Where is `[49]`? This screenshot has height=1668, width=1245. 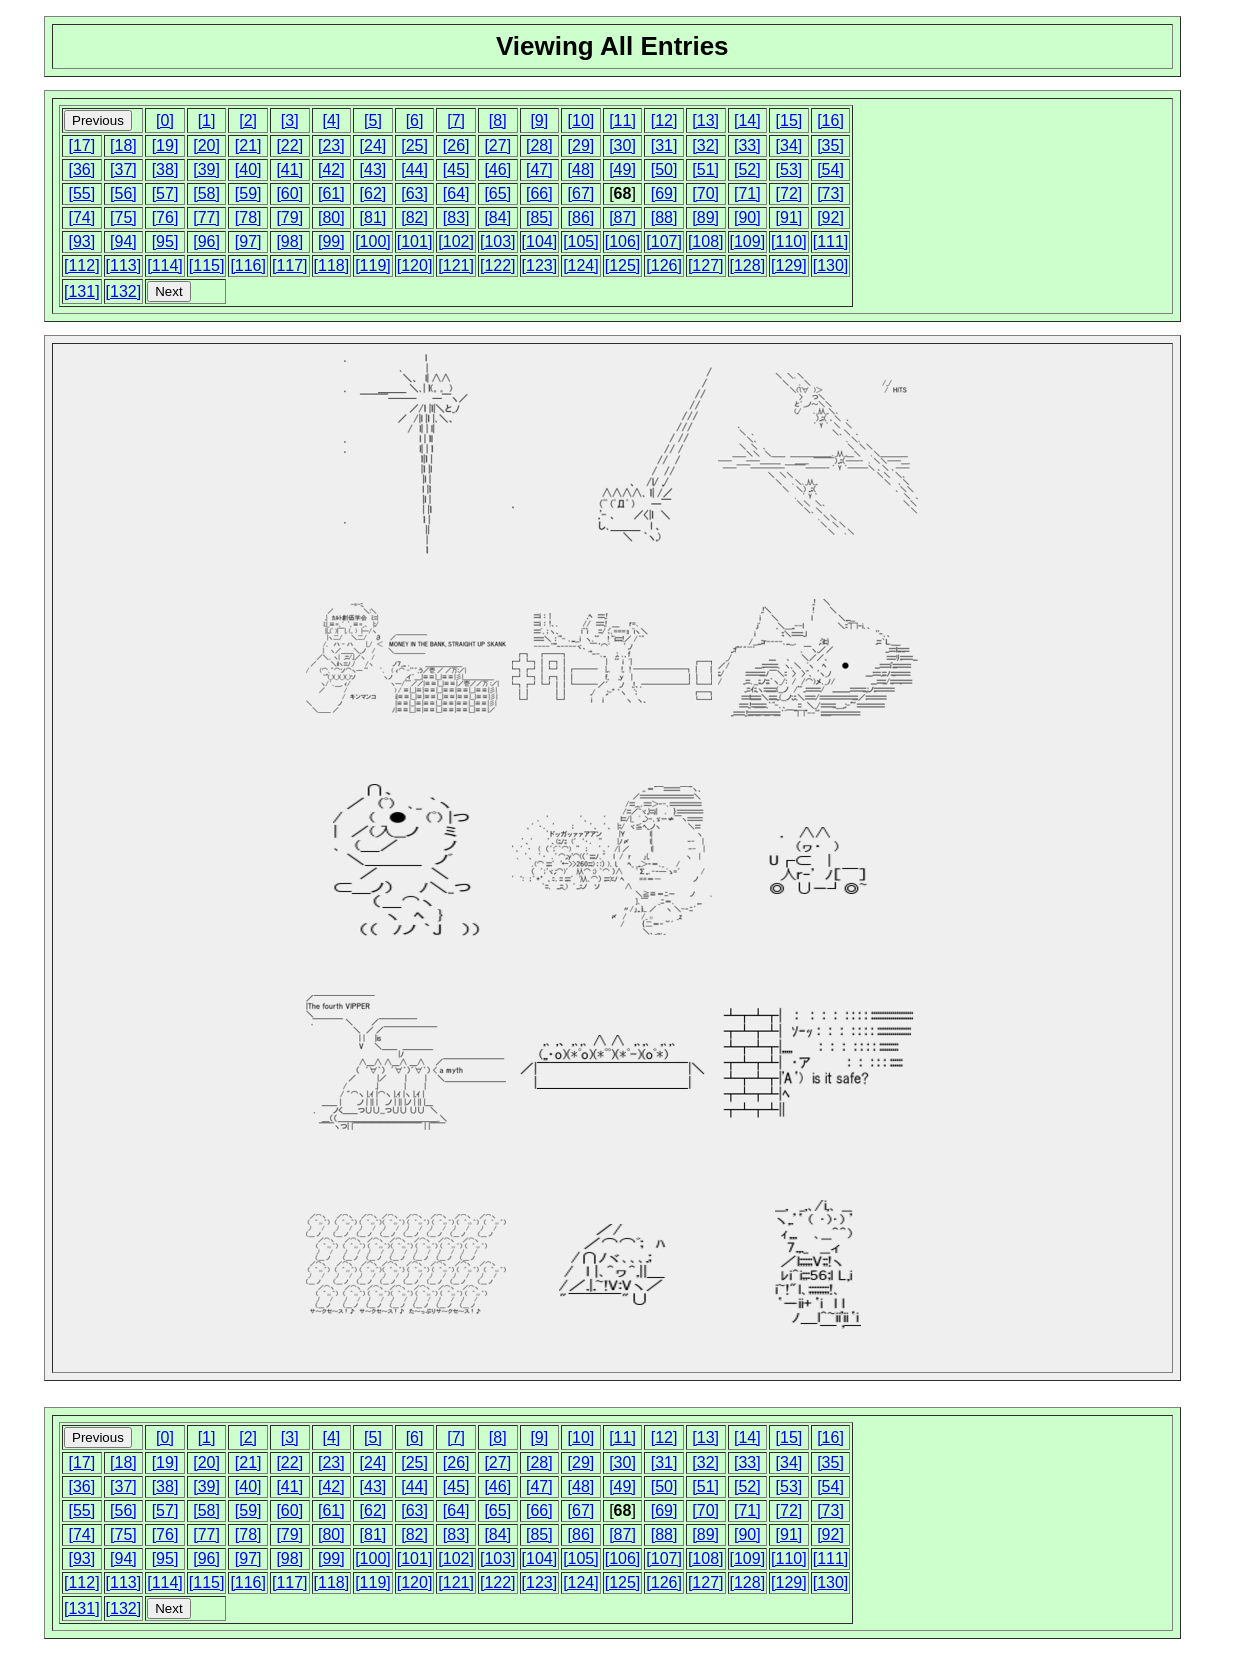 [49] is located at coordinates (622, 169).